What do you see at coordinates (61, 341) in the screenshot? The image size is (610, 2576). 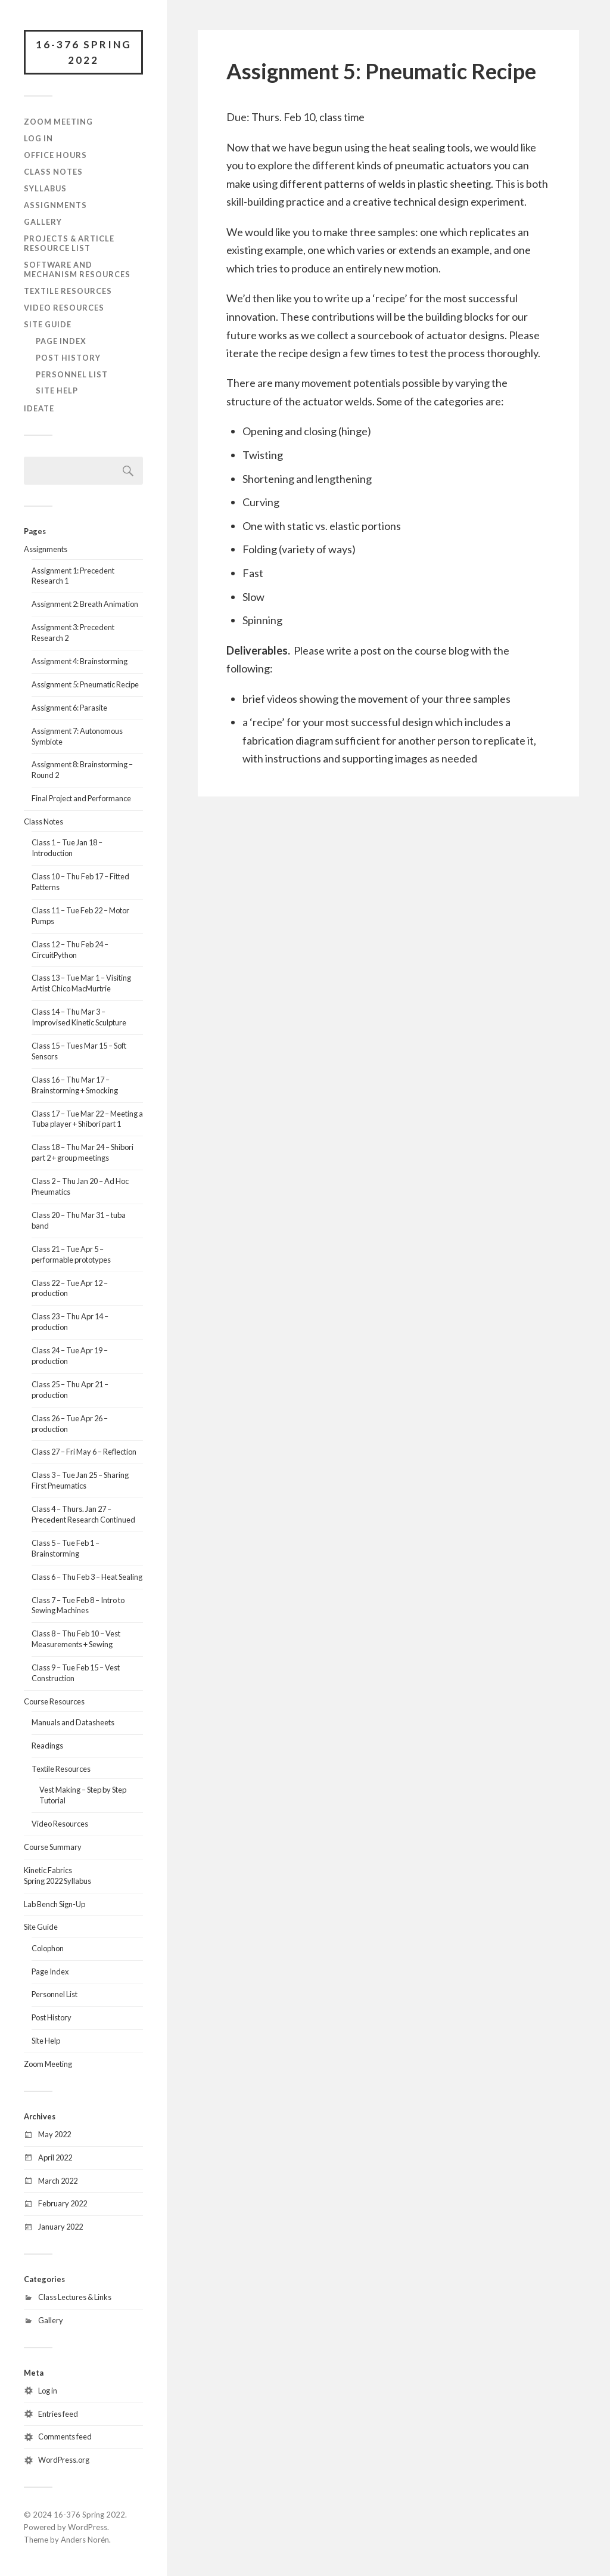 I see `Page Index` at bounding box center [61, 341].